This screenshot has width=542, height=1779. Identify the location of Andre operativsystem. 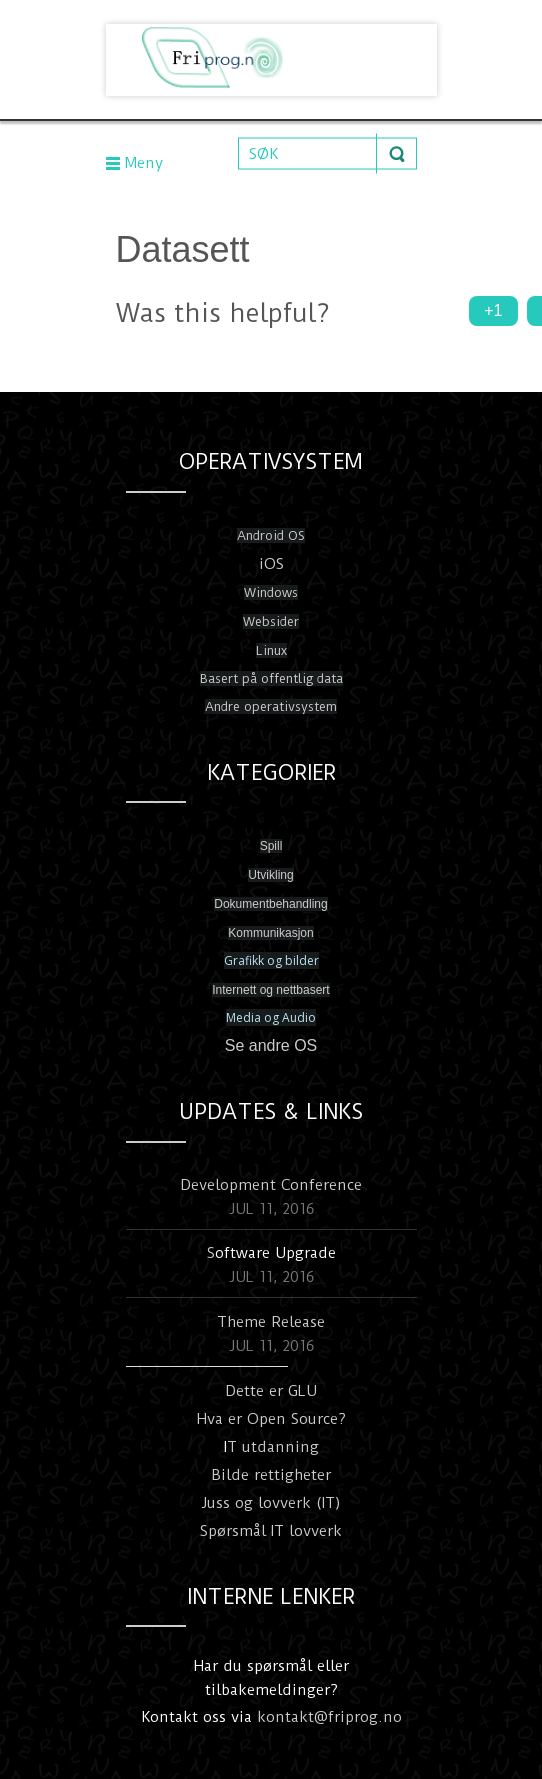
(271, 706).